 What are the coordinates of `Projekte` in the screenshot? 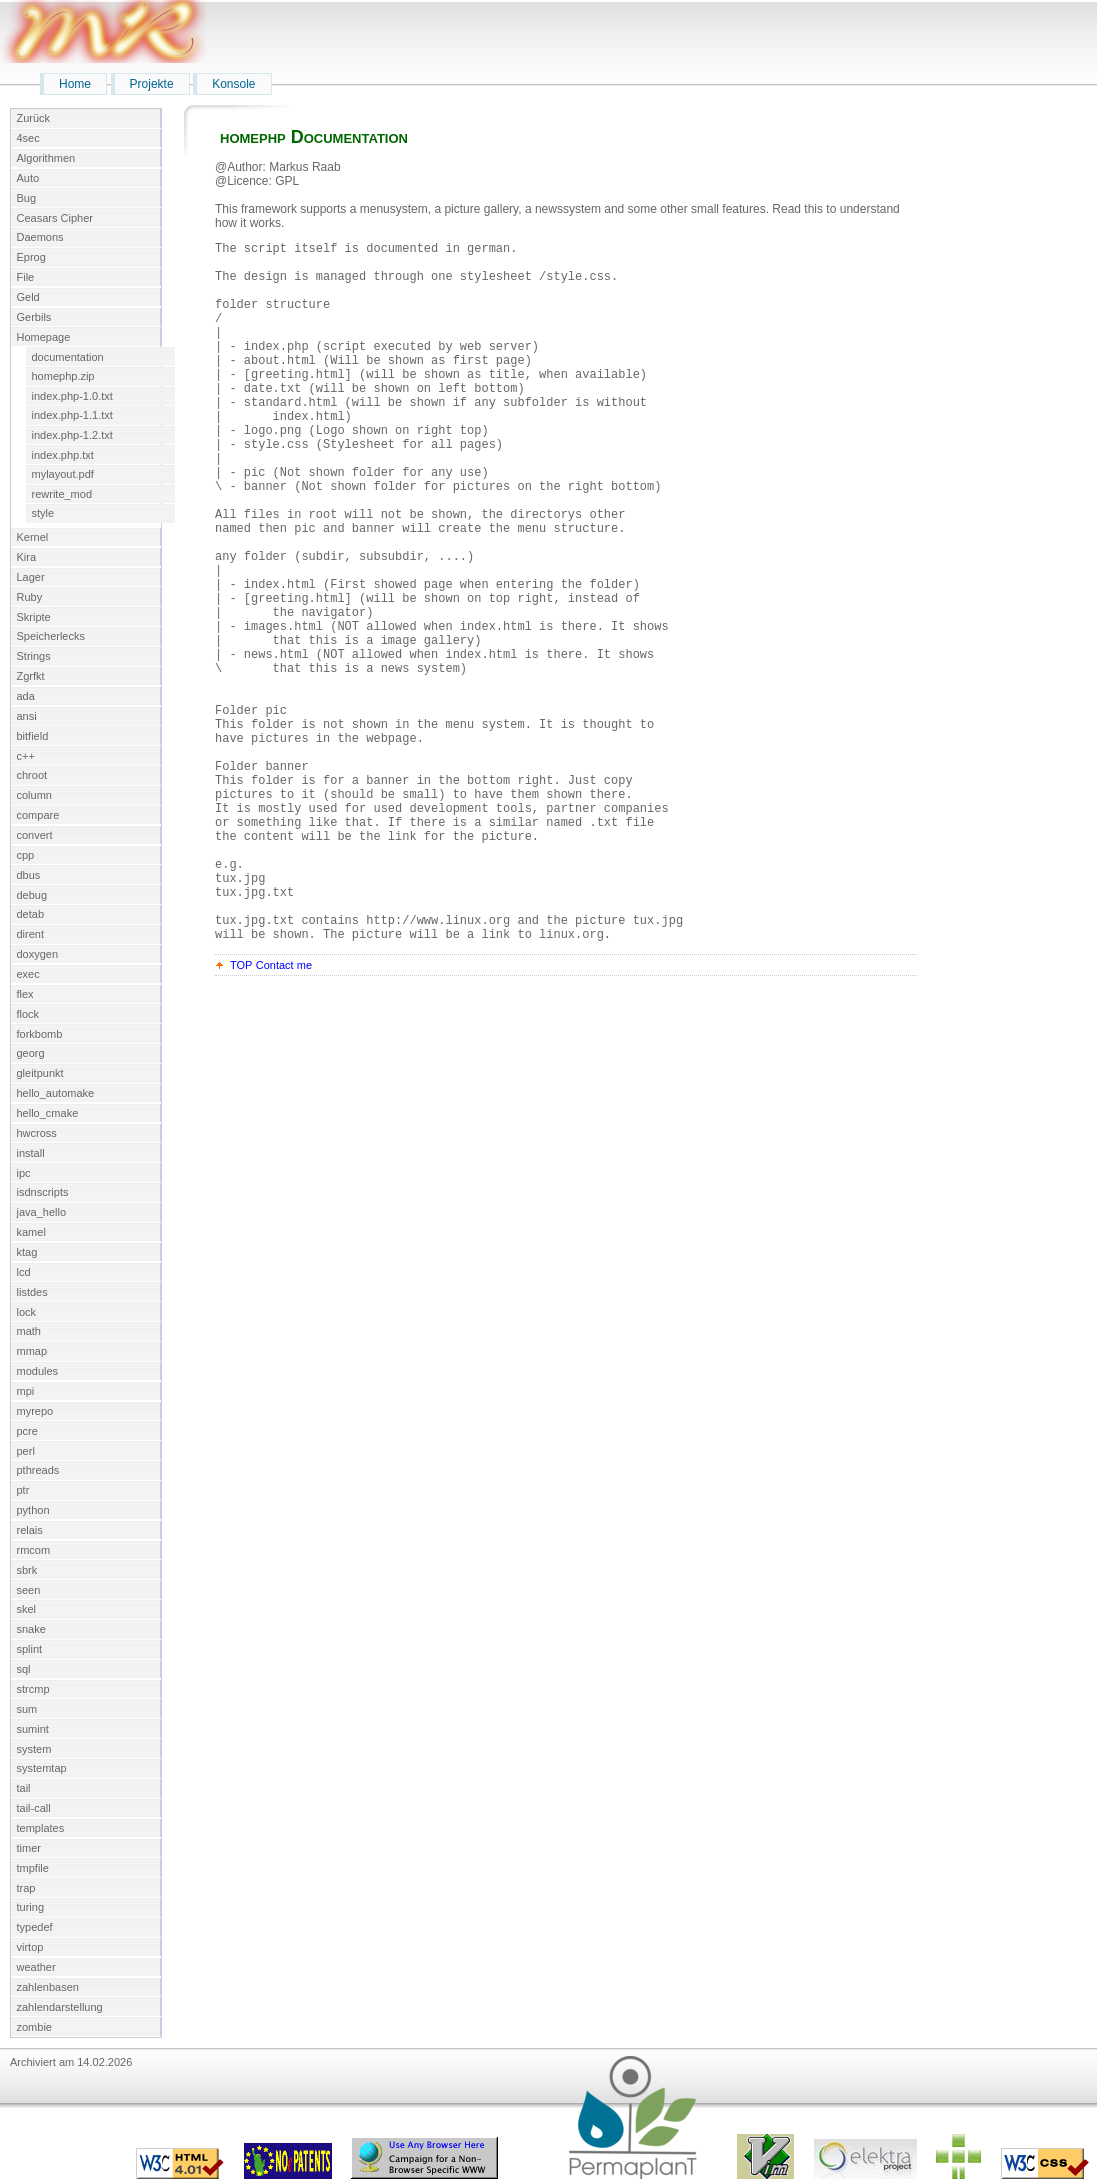 It's located at (152, 84).